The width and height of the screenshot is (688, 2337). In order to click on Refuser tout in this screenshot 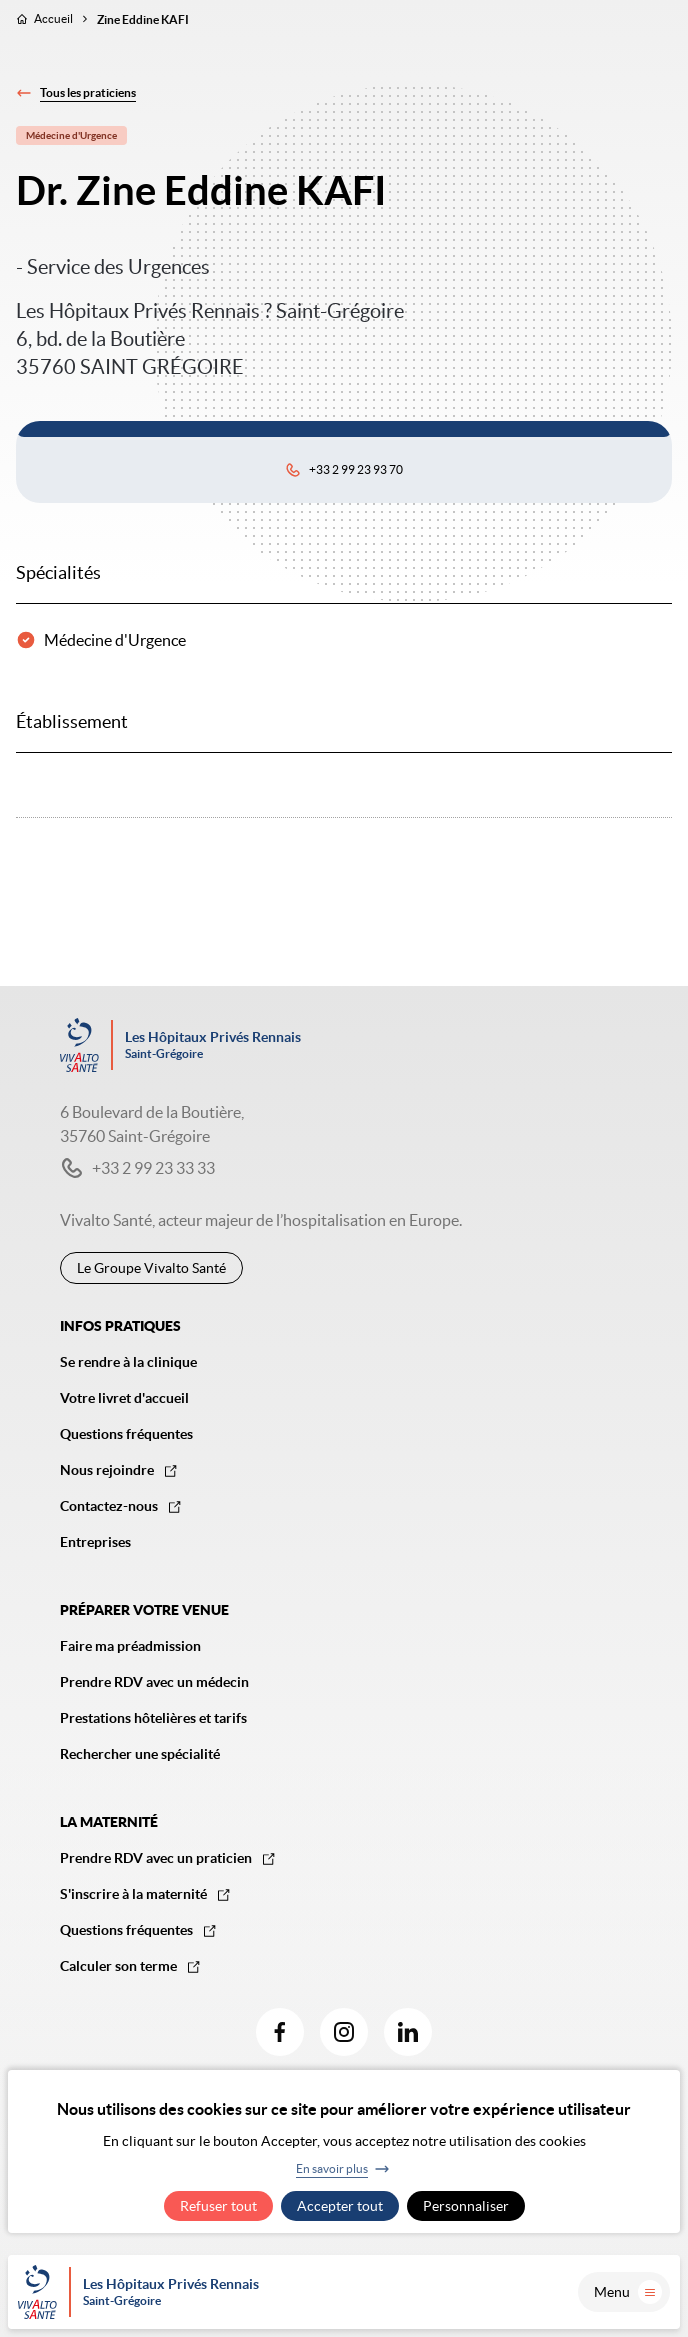, I will do `click(218, 2206)`.